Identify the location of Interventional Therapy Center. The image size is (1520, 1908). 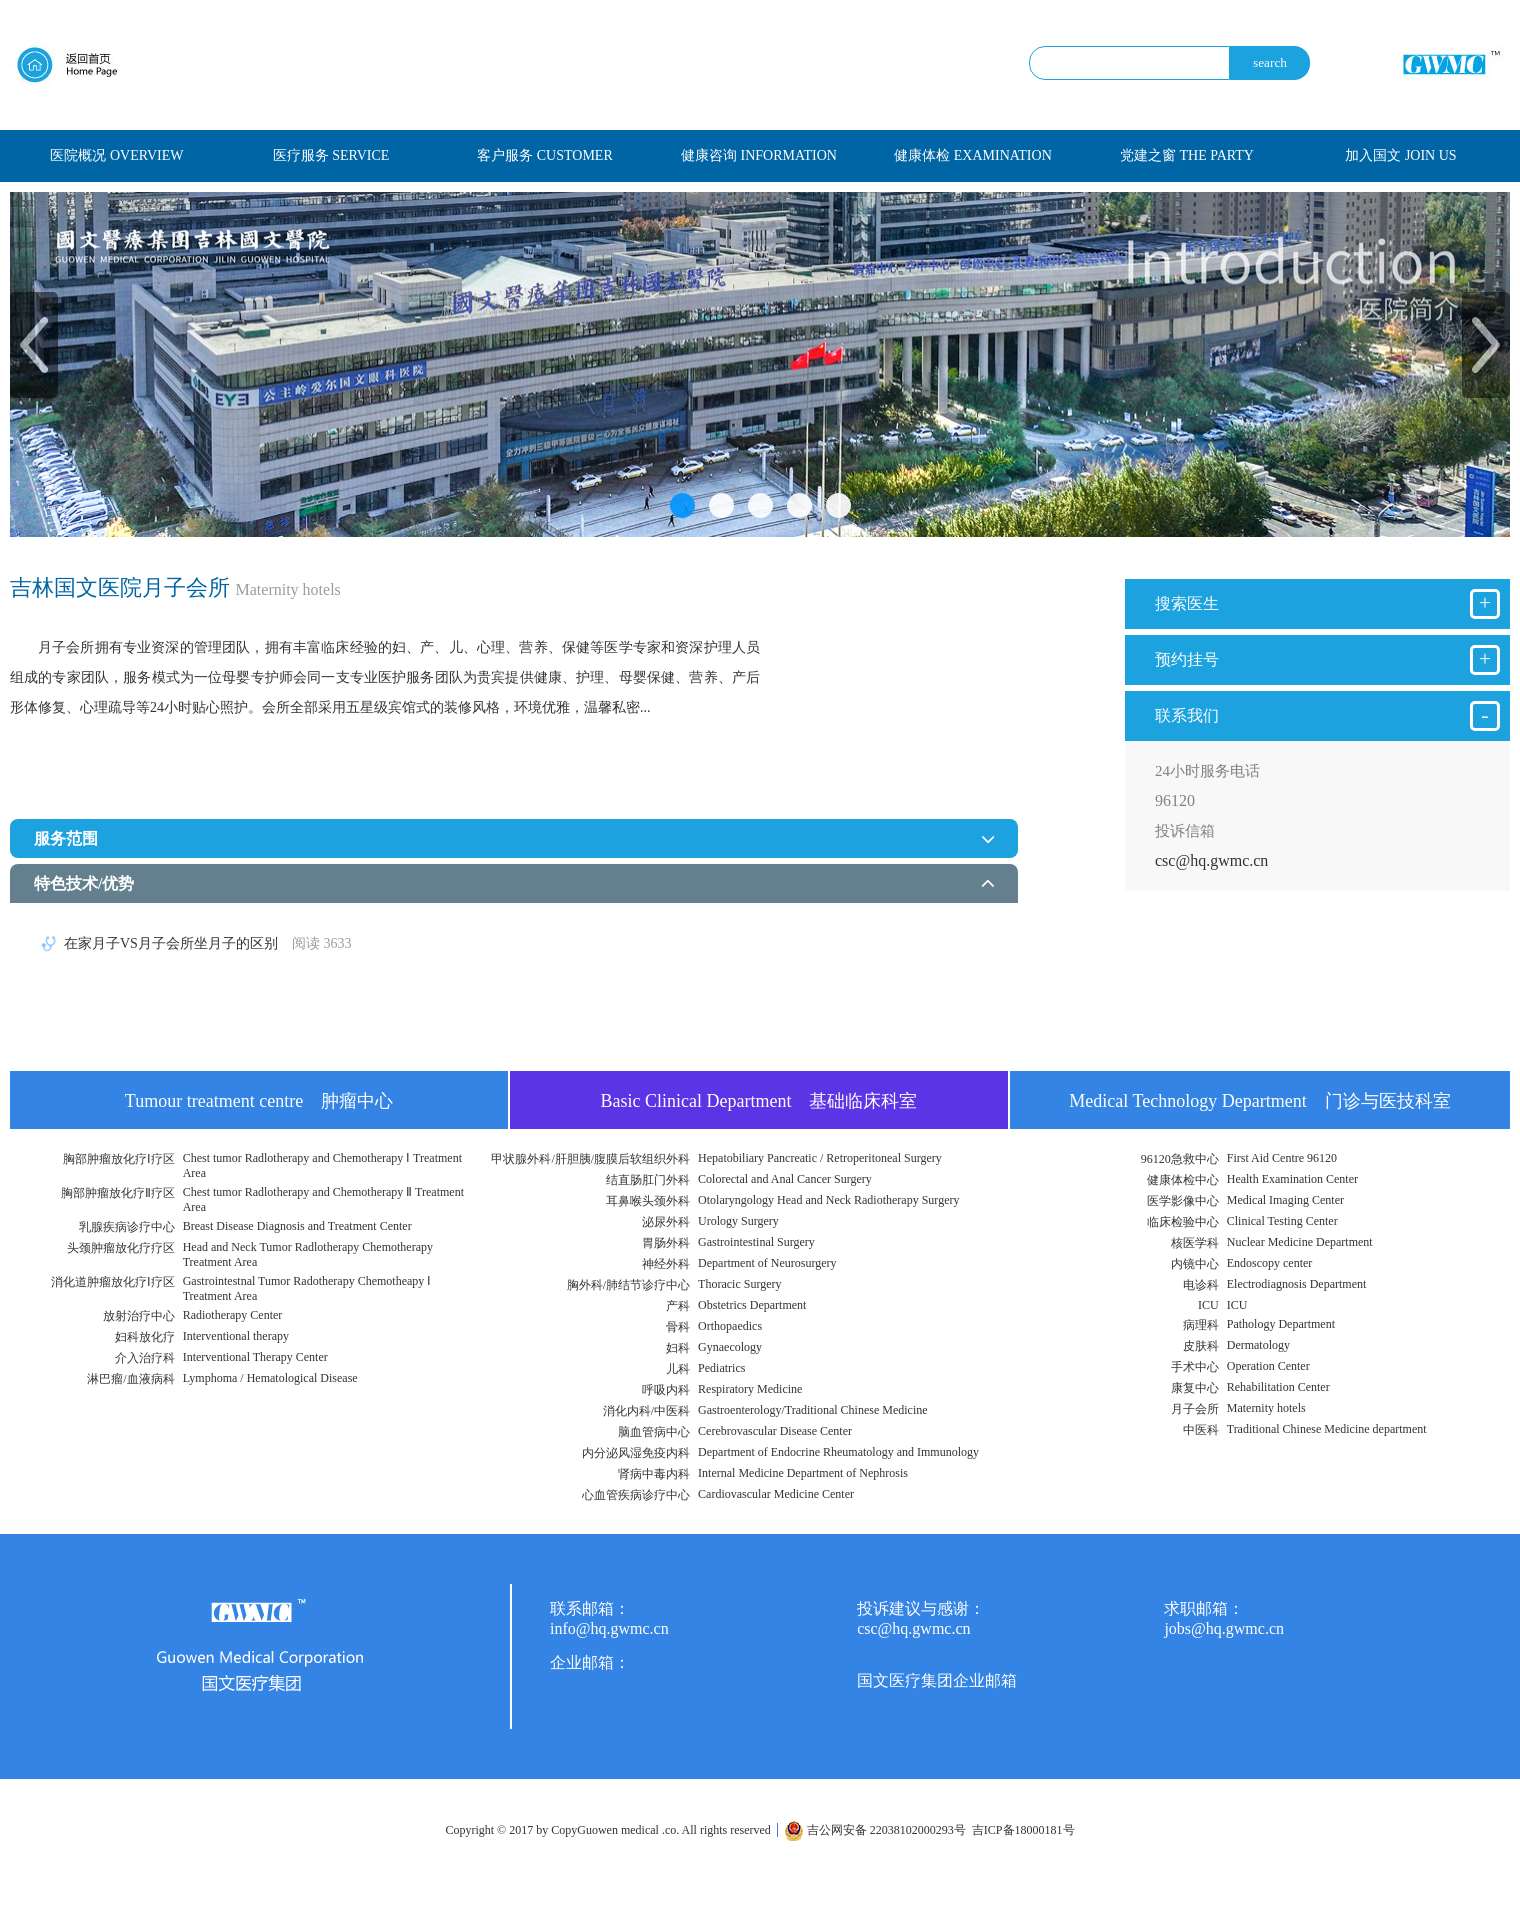
(255, 1357).